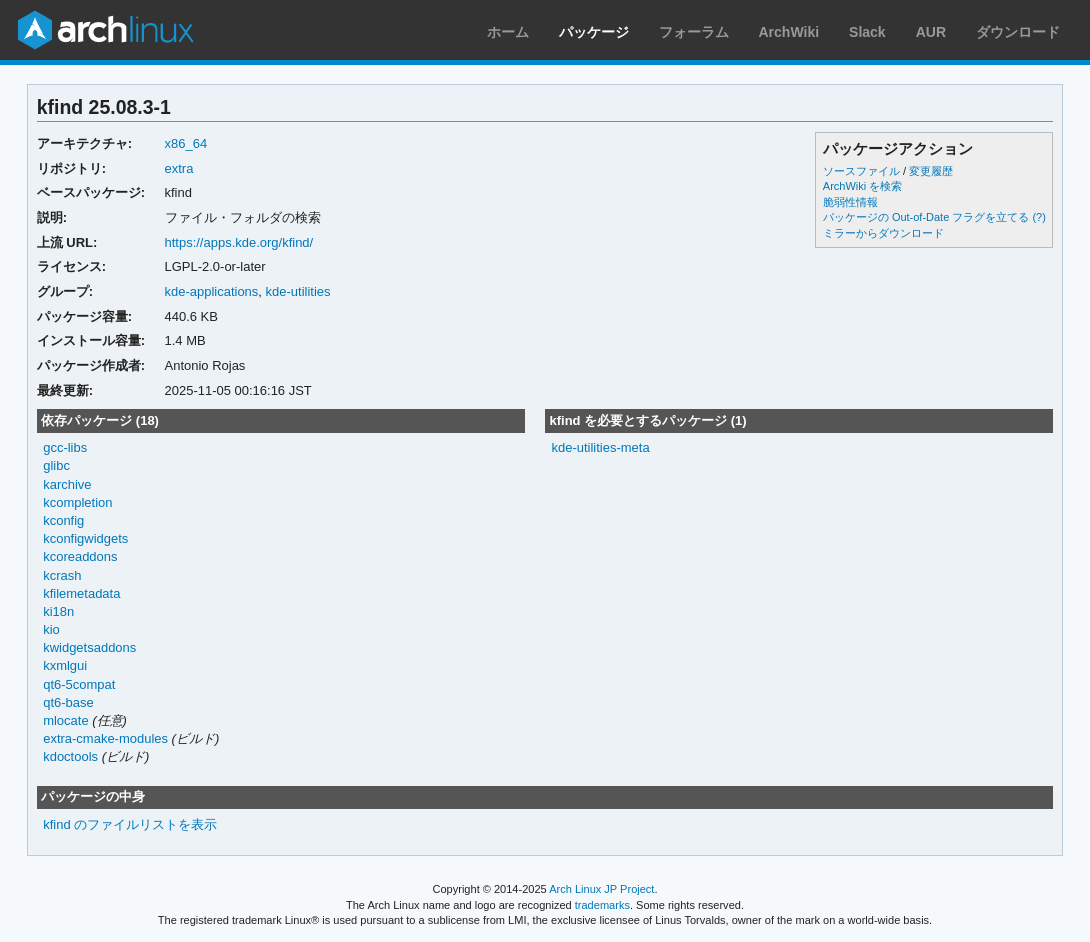  Describe the element at coordinates (105, 30) in the screenshot. I see `Arch Linux` at that location.